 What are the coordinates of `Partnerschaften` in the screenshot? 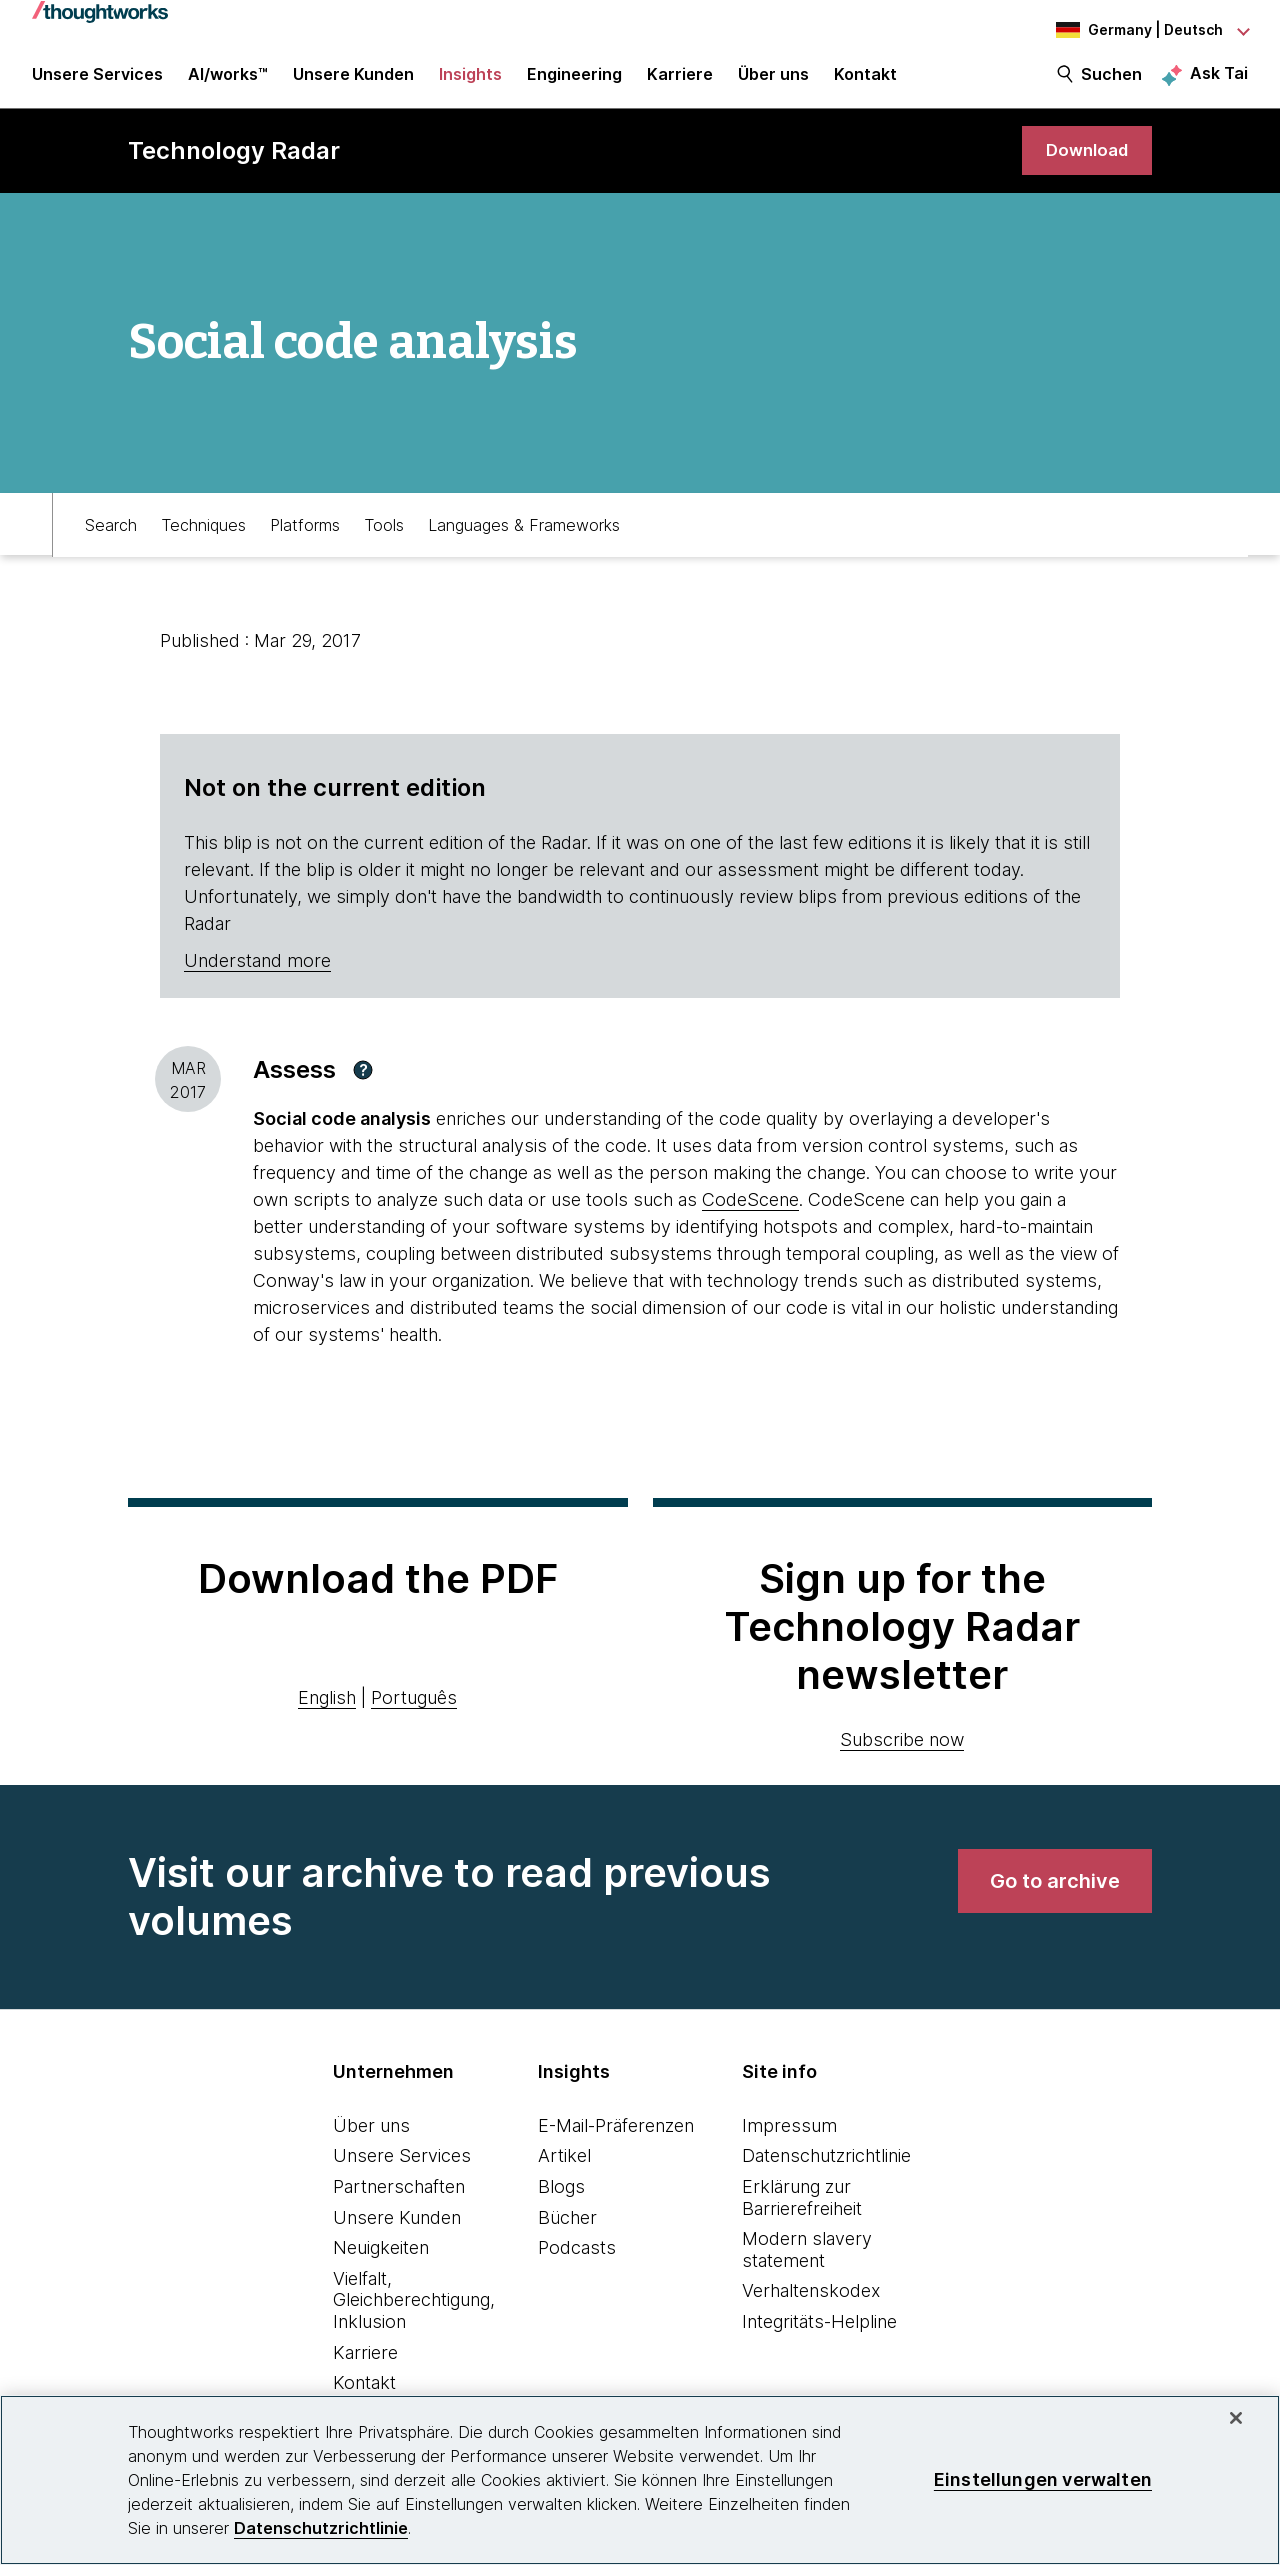 It's located at (399, 2199).